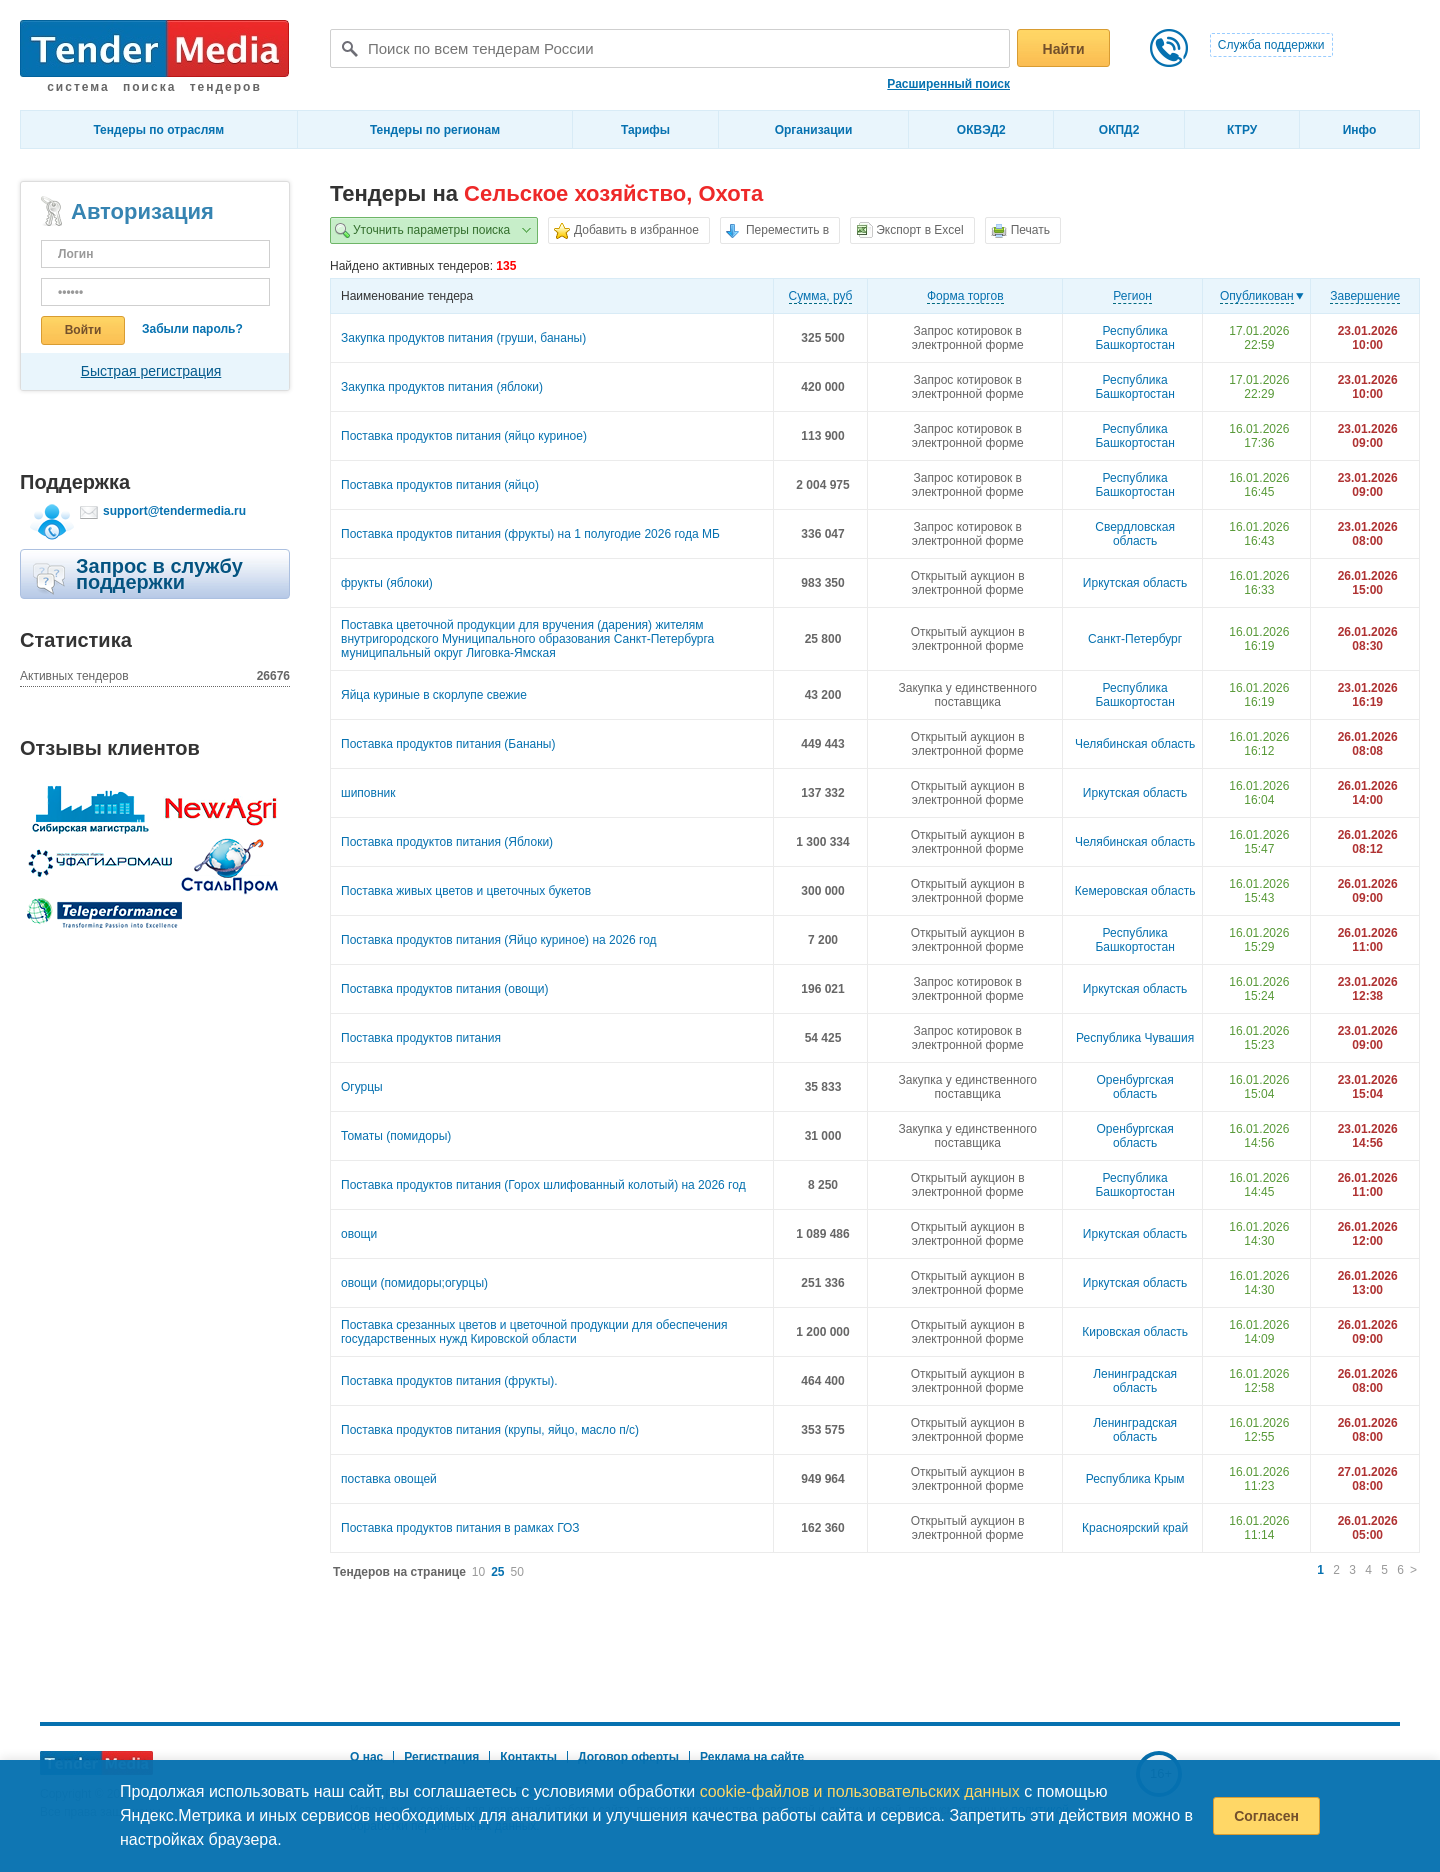 The width and height of the screenshot is (1440, 1872). I want to click on 10, so click(478, 1572).